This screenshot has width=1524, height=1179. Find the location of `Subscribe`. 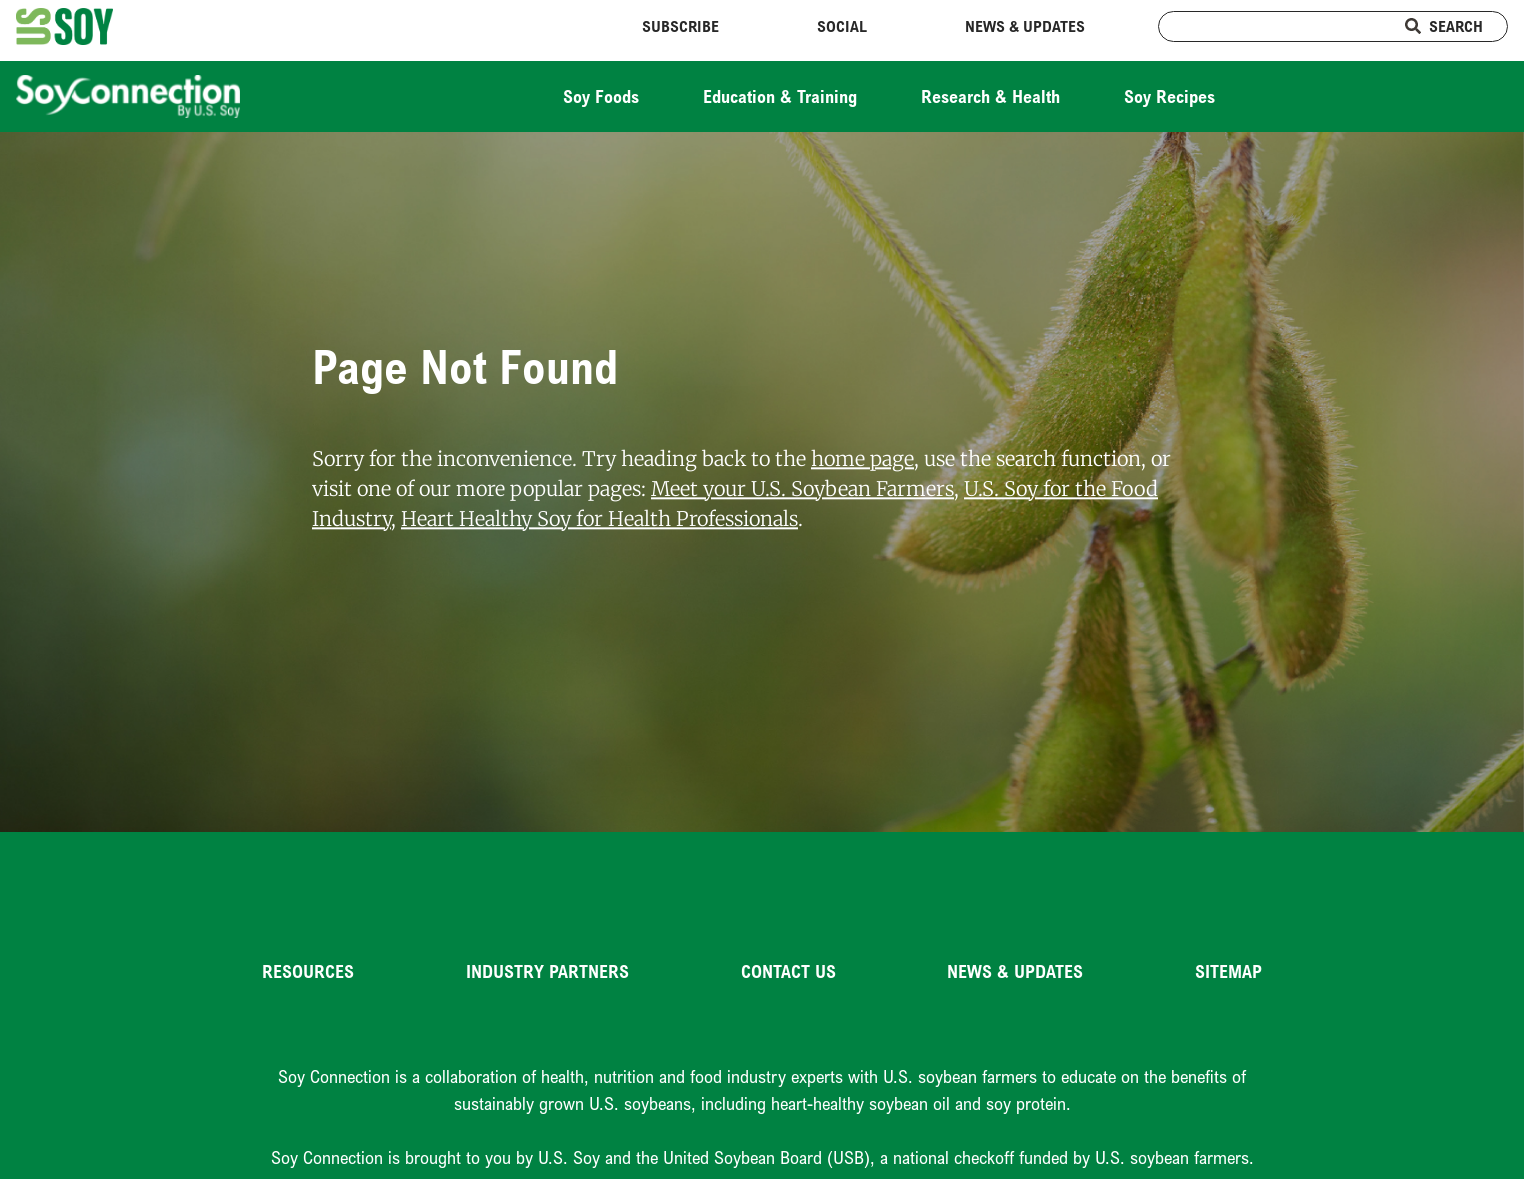

Subscribe is located at coordinates (680, 26).